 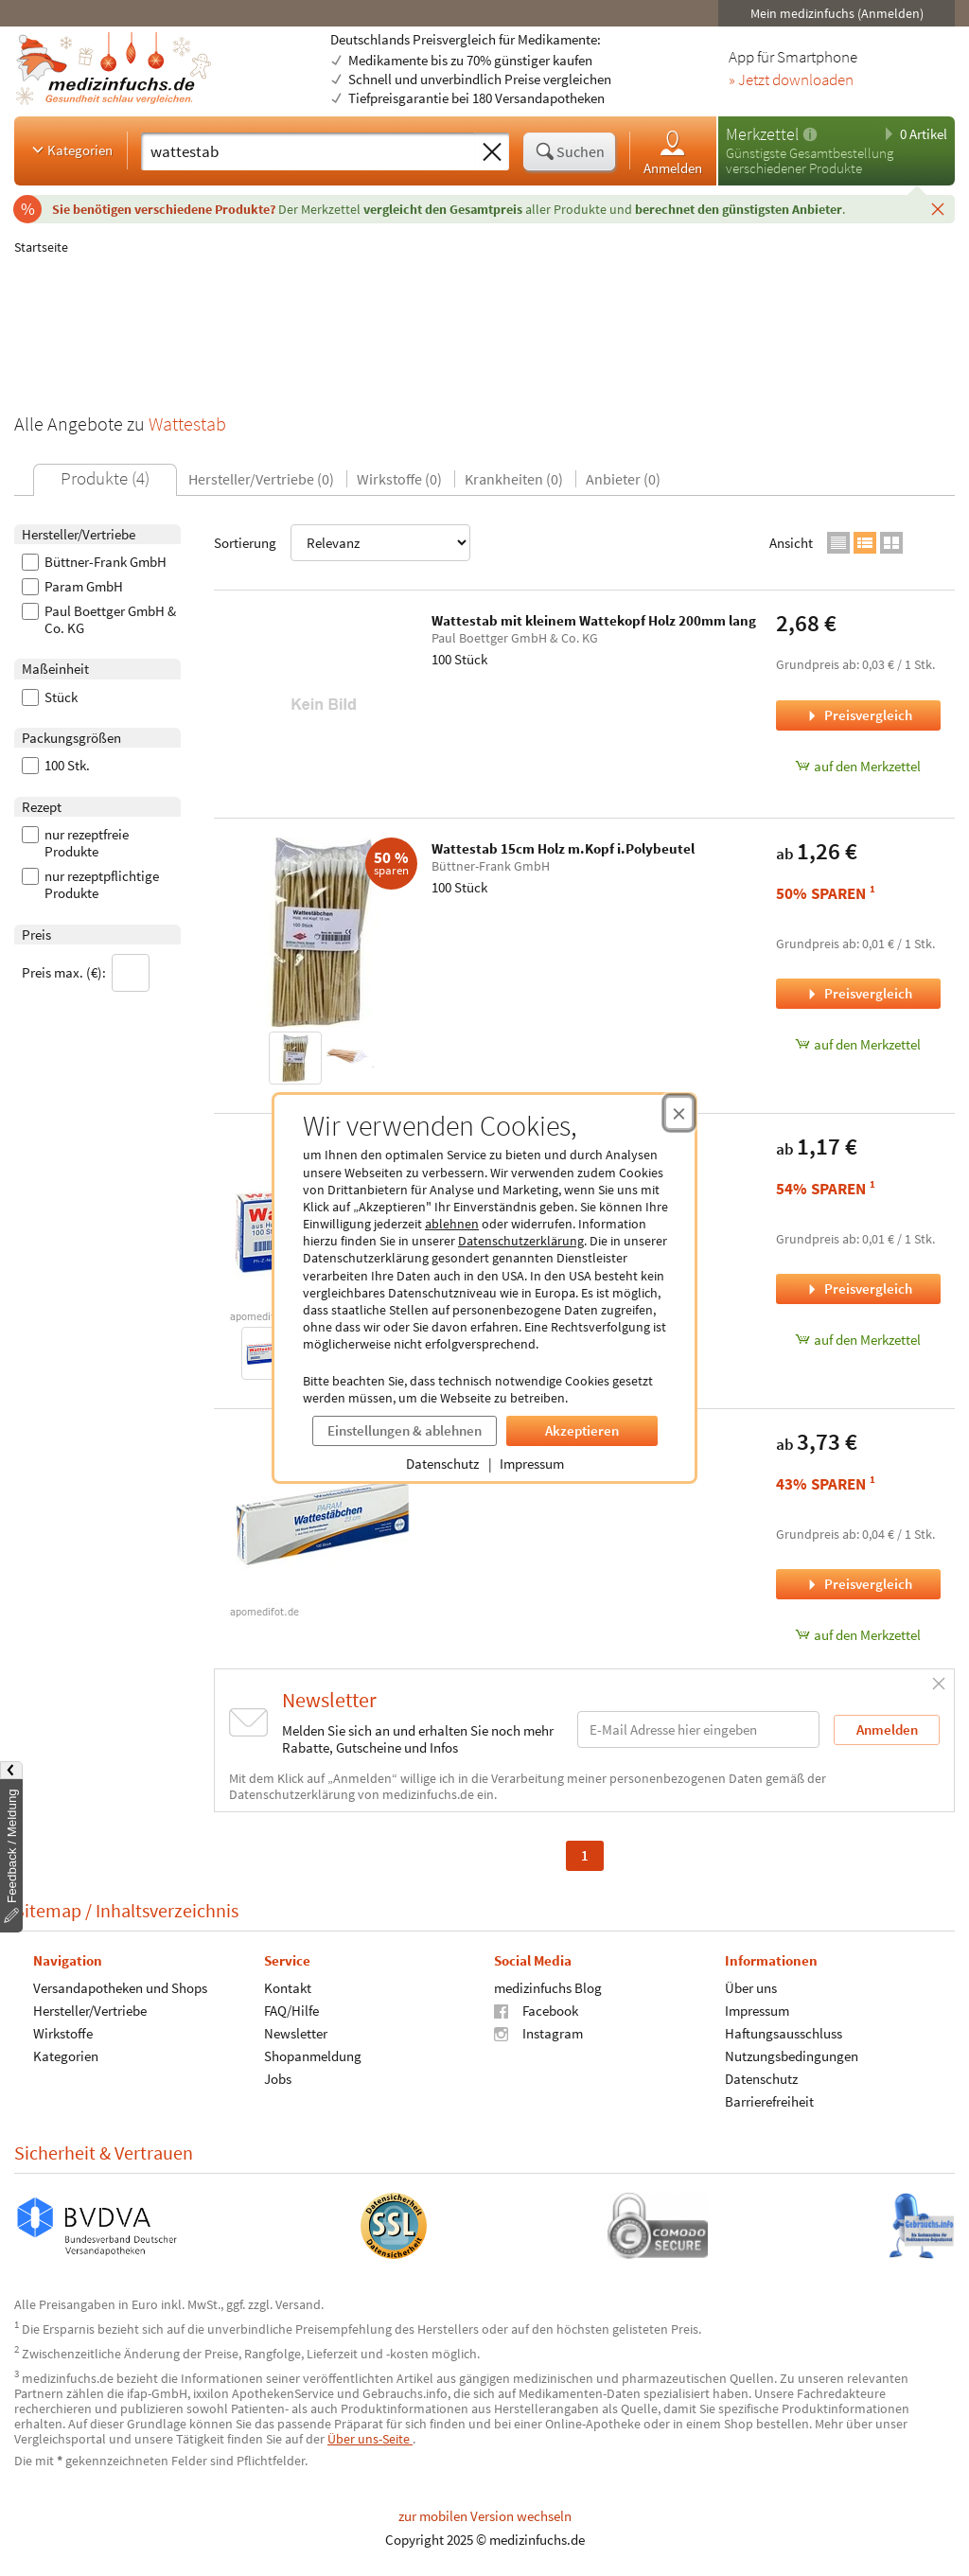 I want to click on Preis max. (€):, so click(x=86, y=973).